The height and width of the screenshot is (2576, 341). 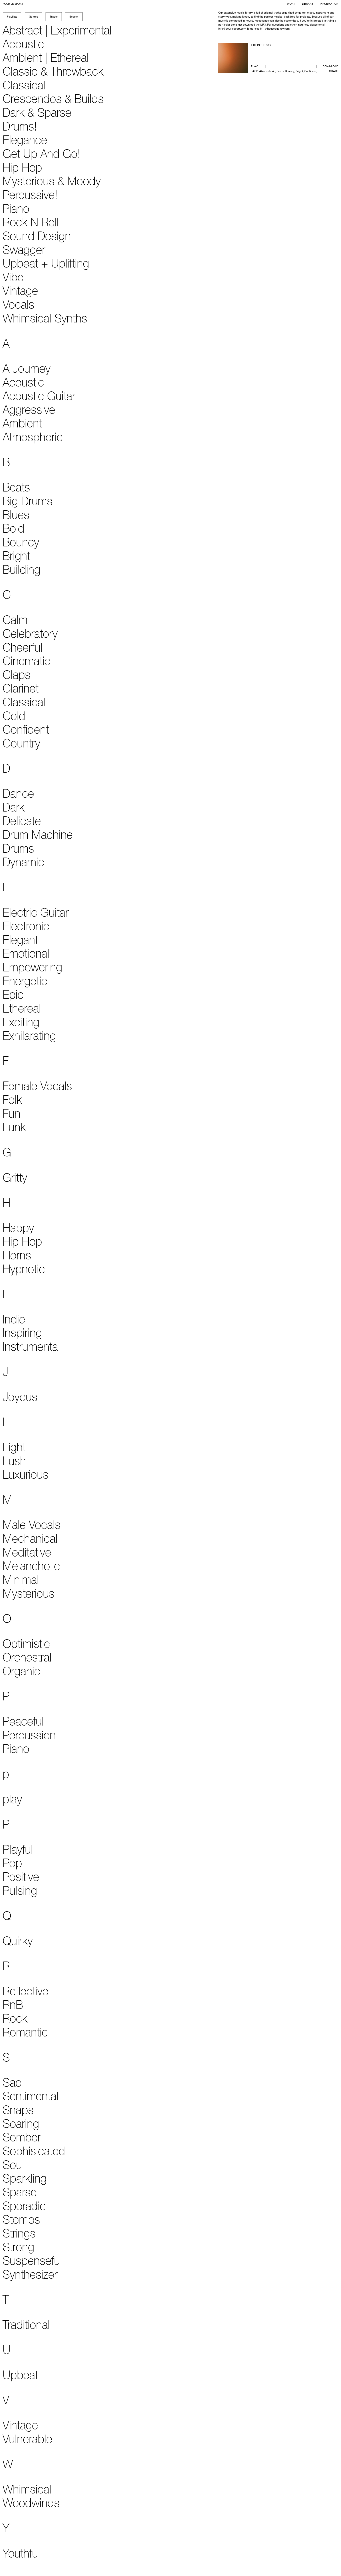 What do you see at coordinates (14, 1448) in the screenshot?
I see `Light` at bounding box center [14, 1448].